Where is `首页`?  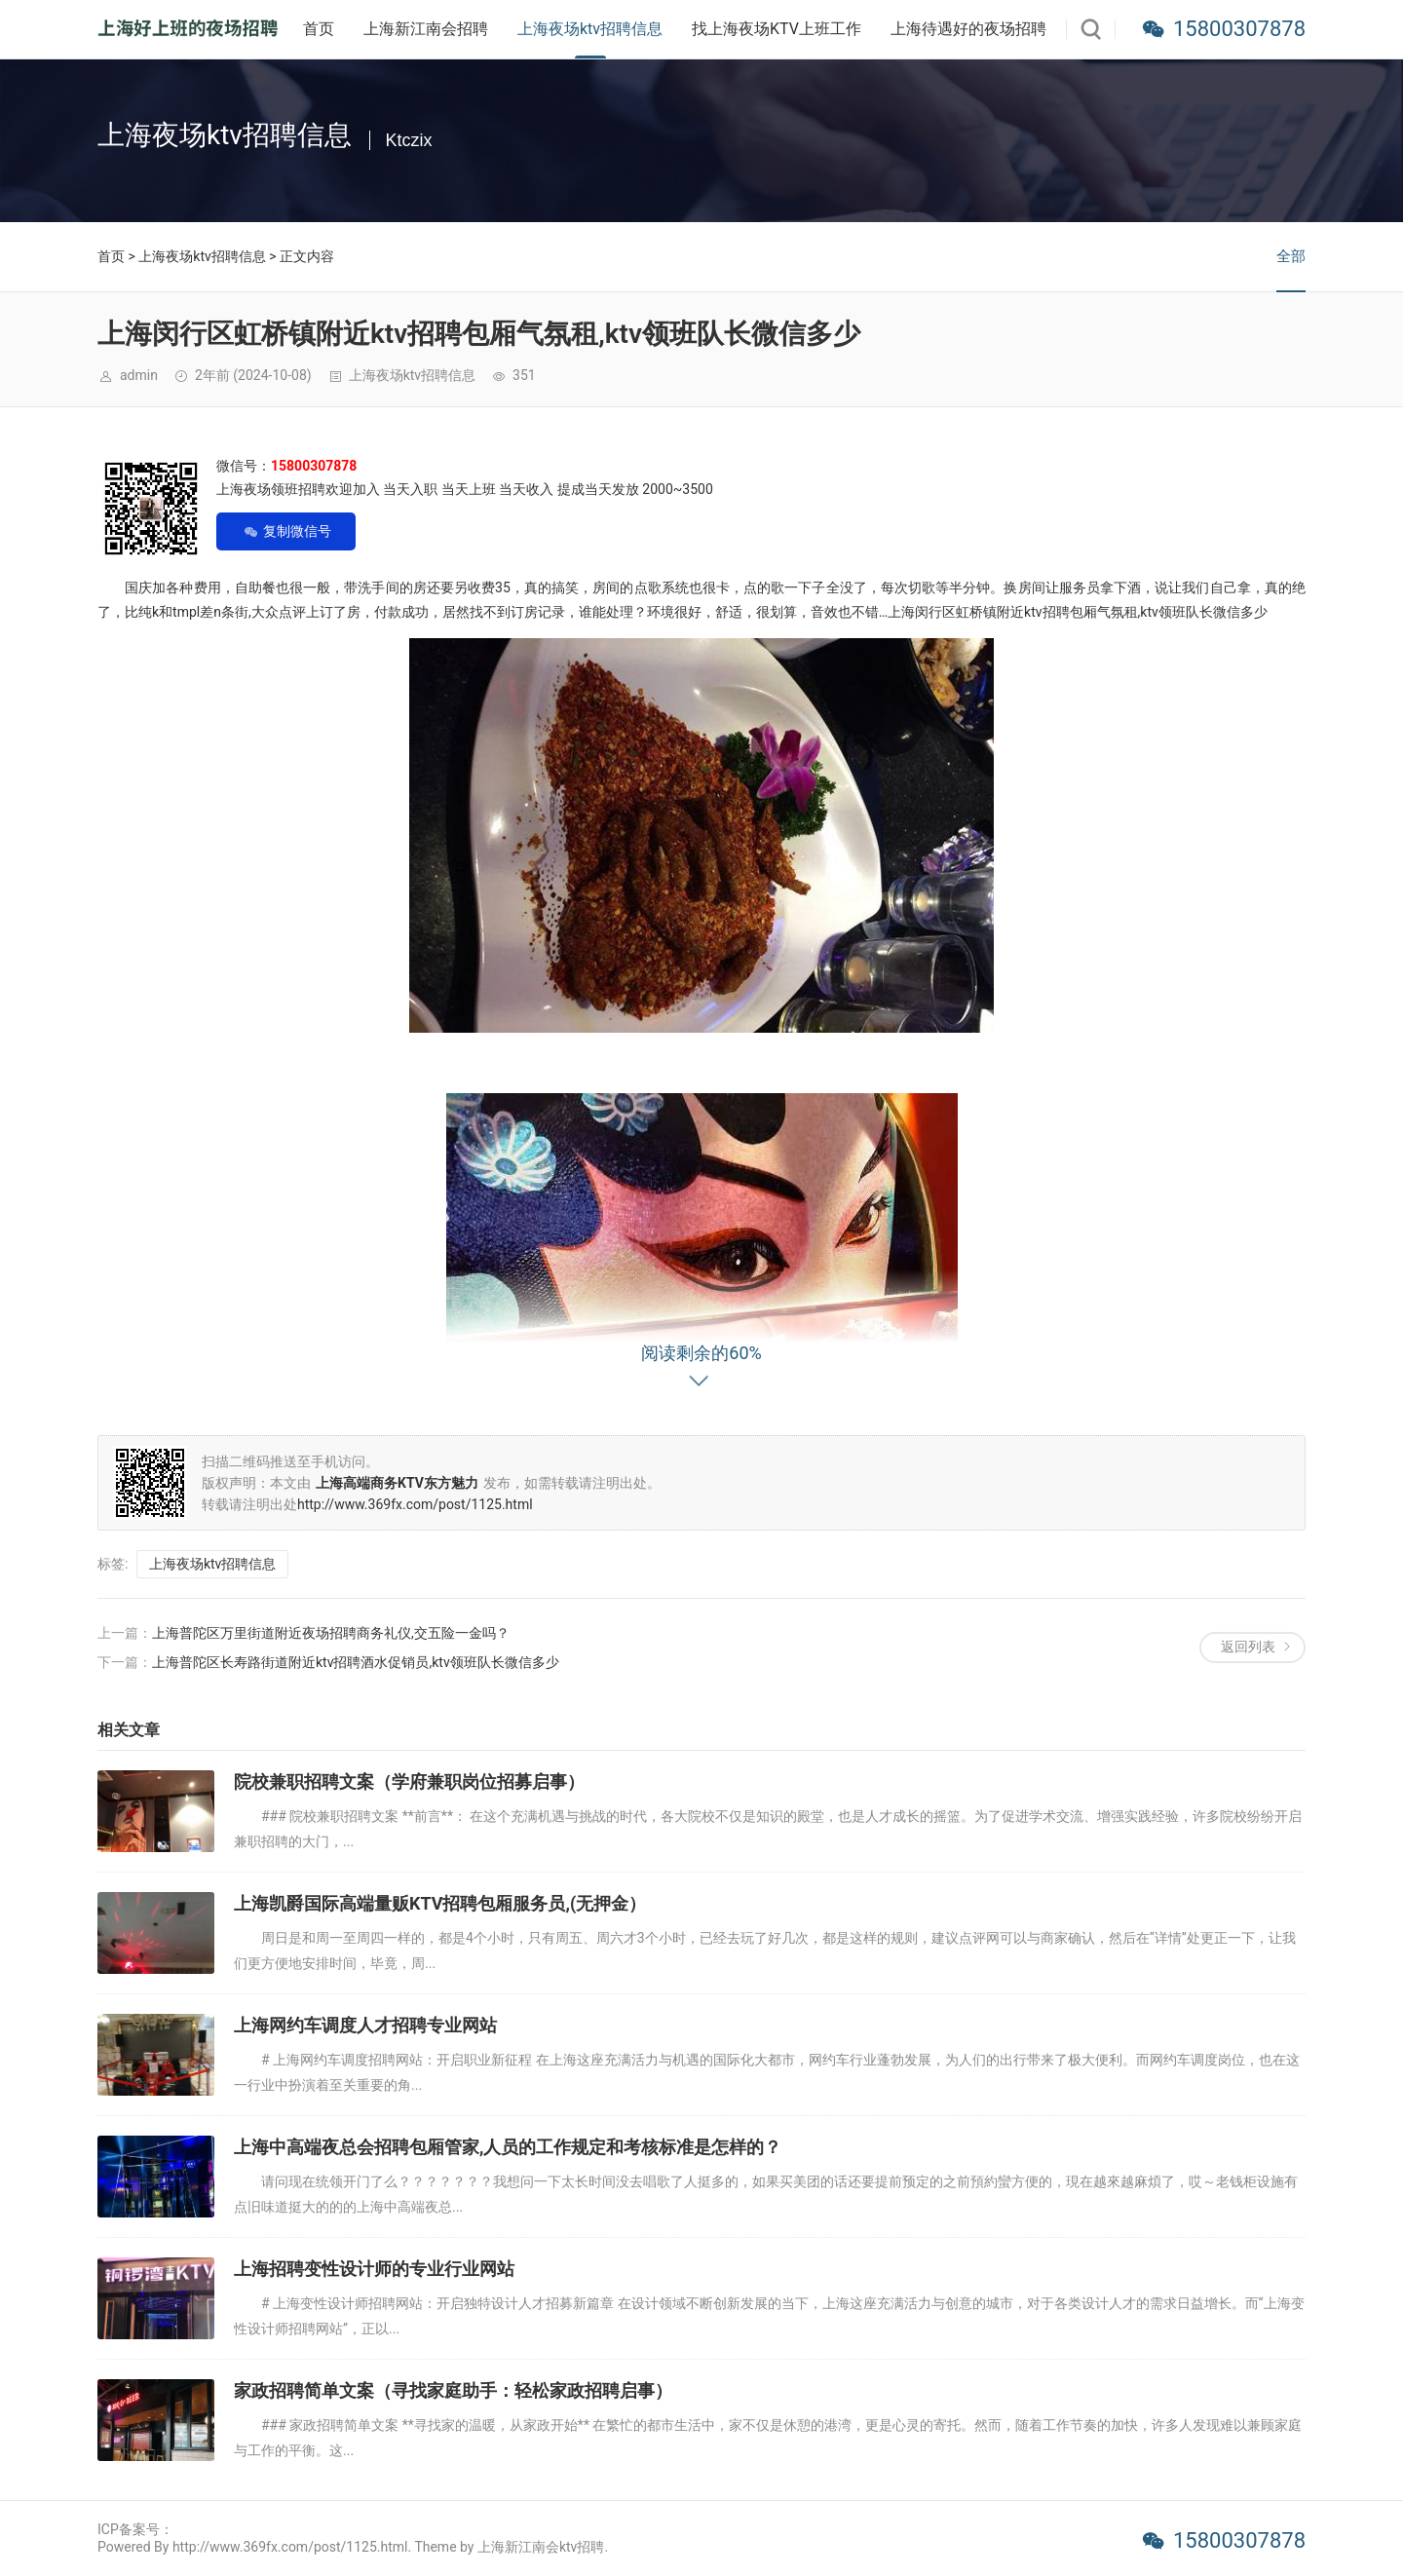 首页 is located at coordinates (318, 28).